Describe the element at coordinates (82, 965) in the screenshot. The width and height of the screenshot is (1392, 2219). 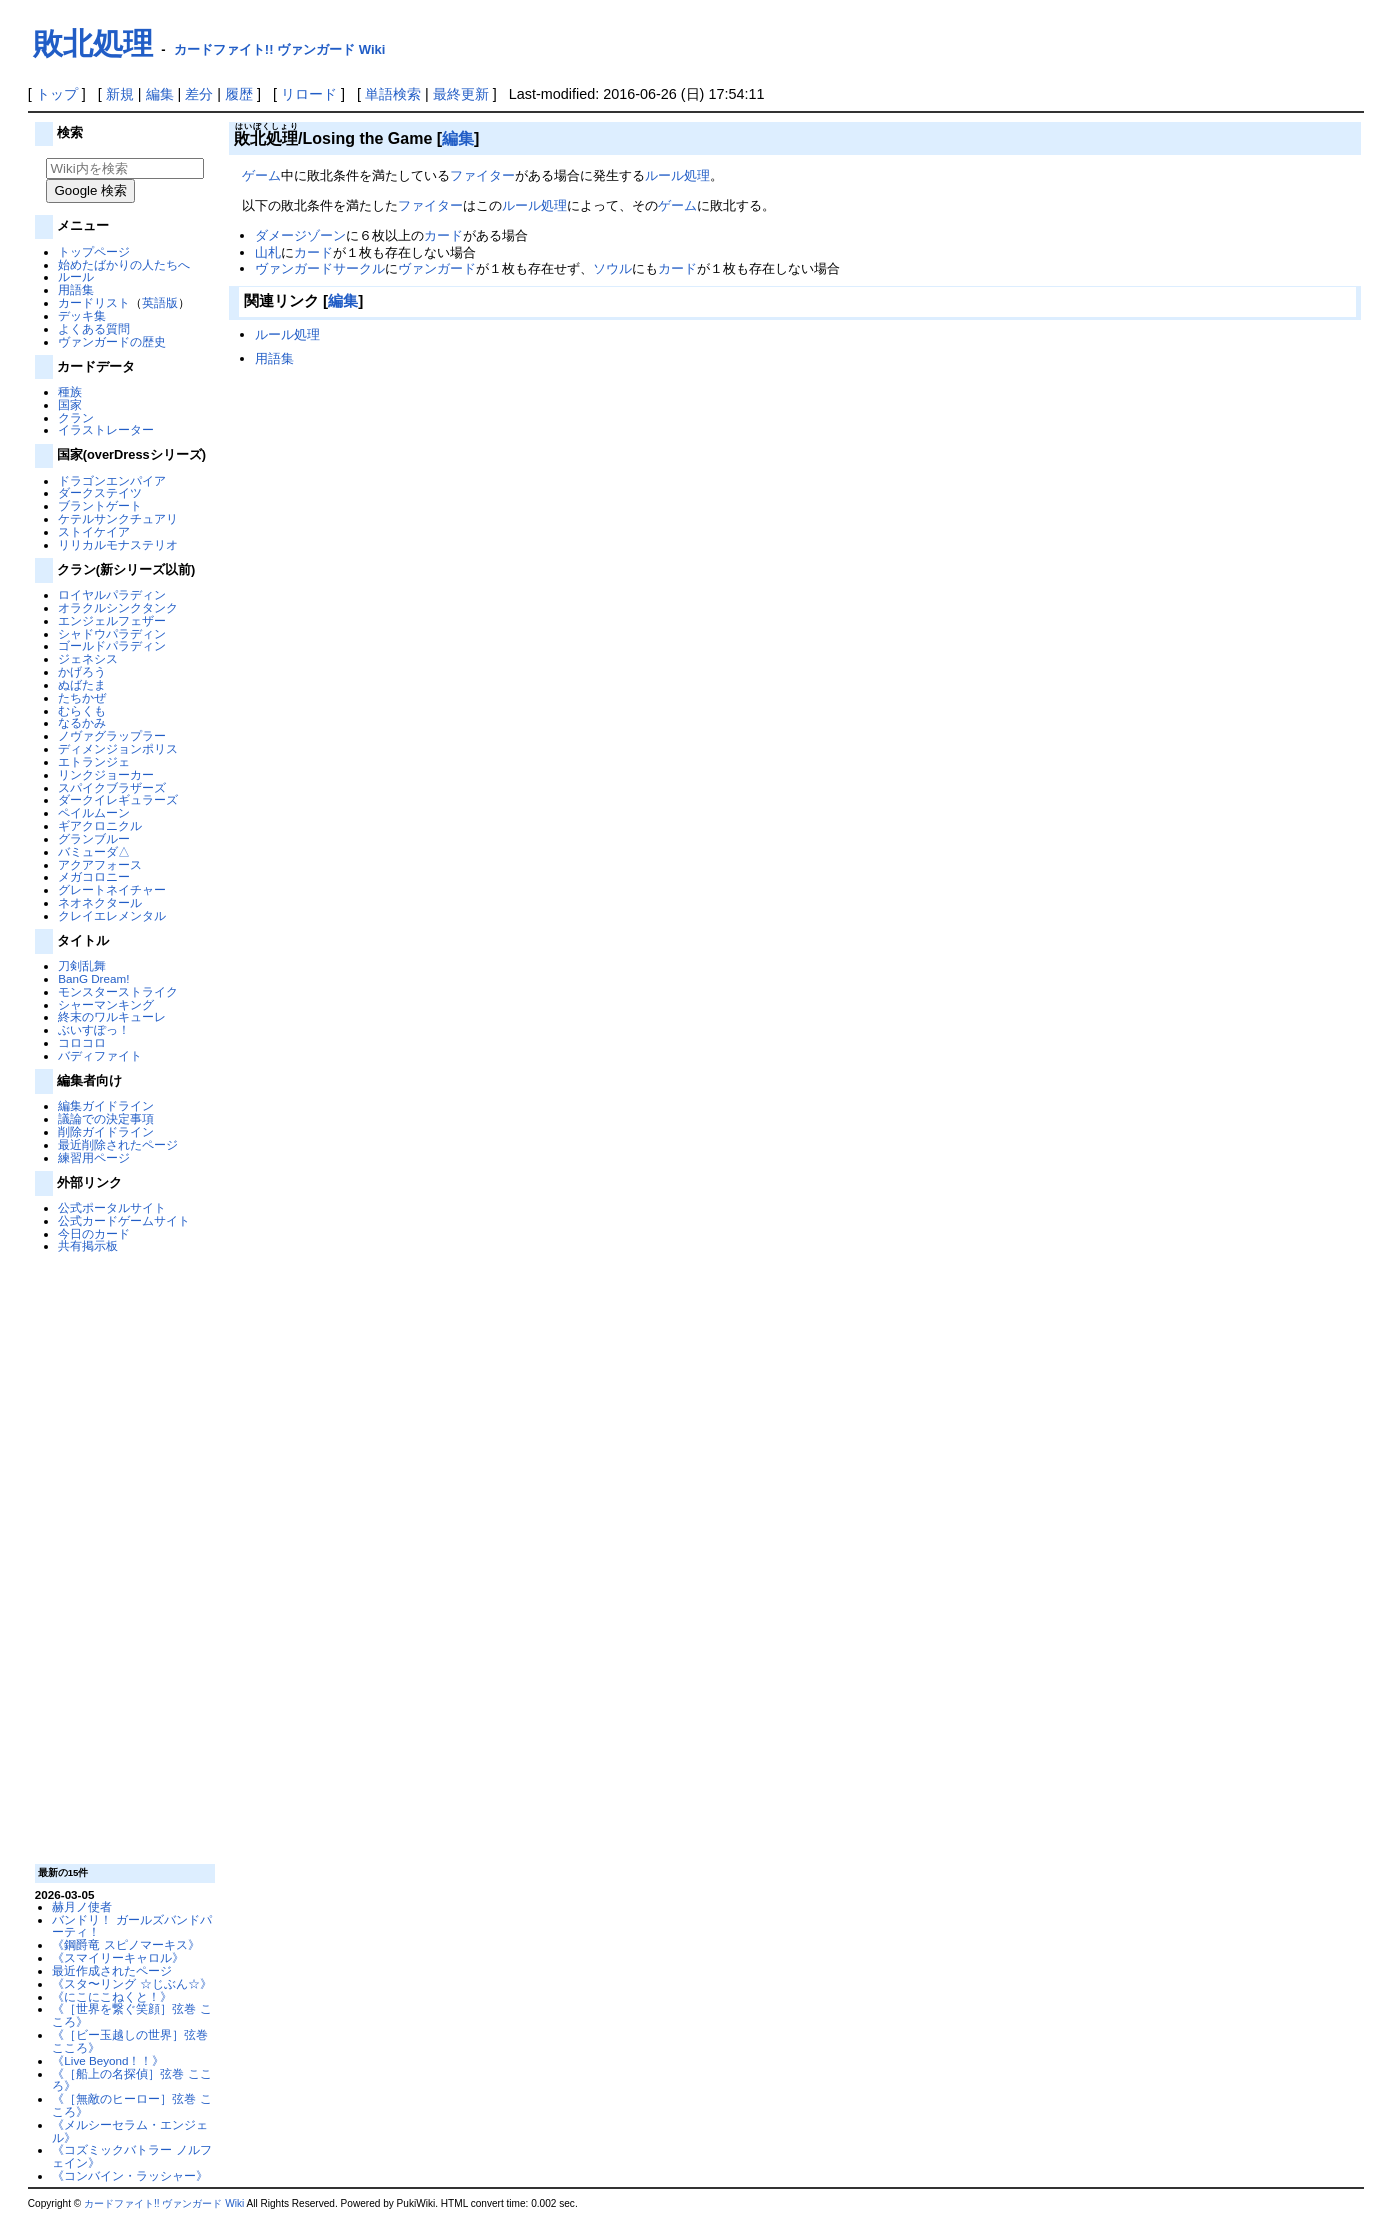
I see `刀剣乱舞` at that location.